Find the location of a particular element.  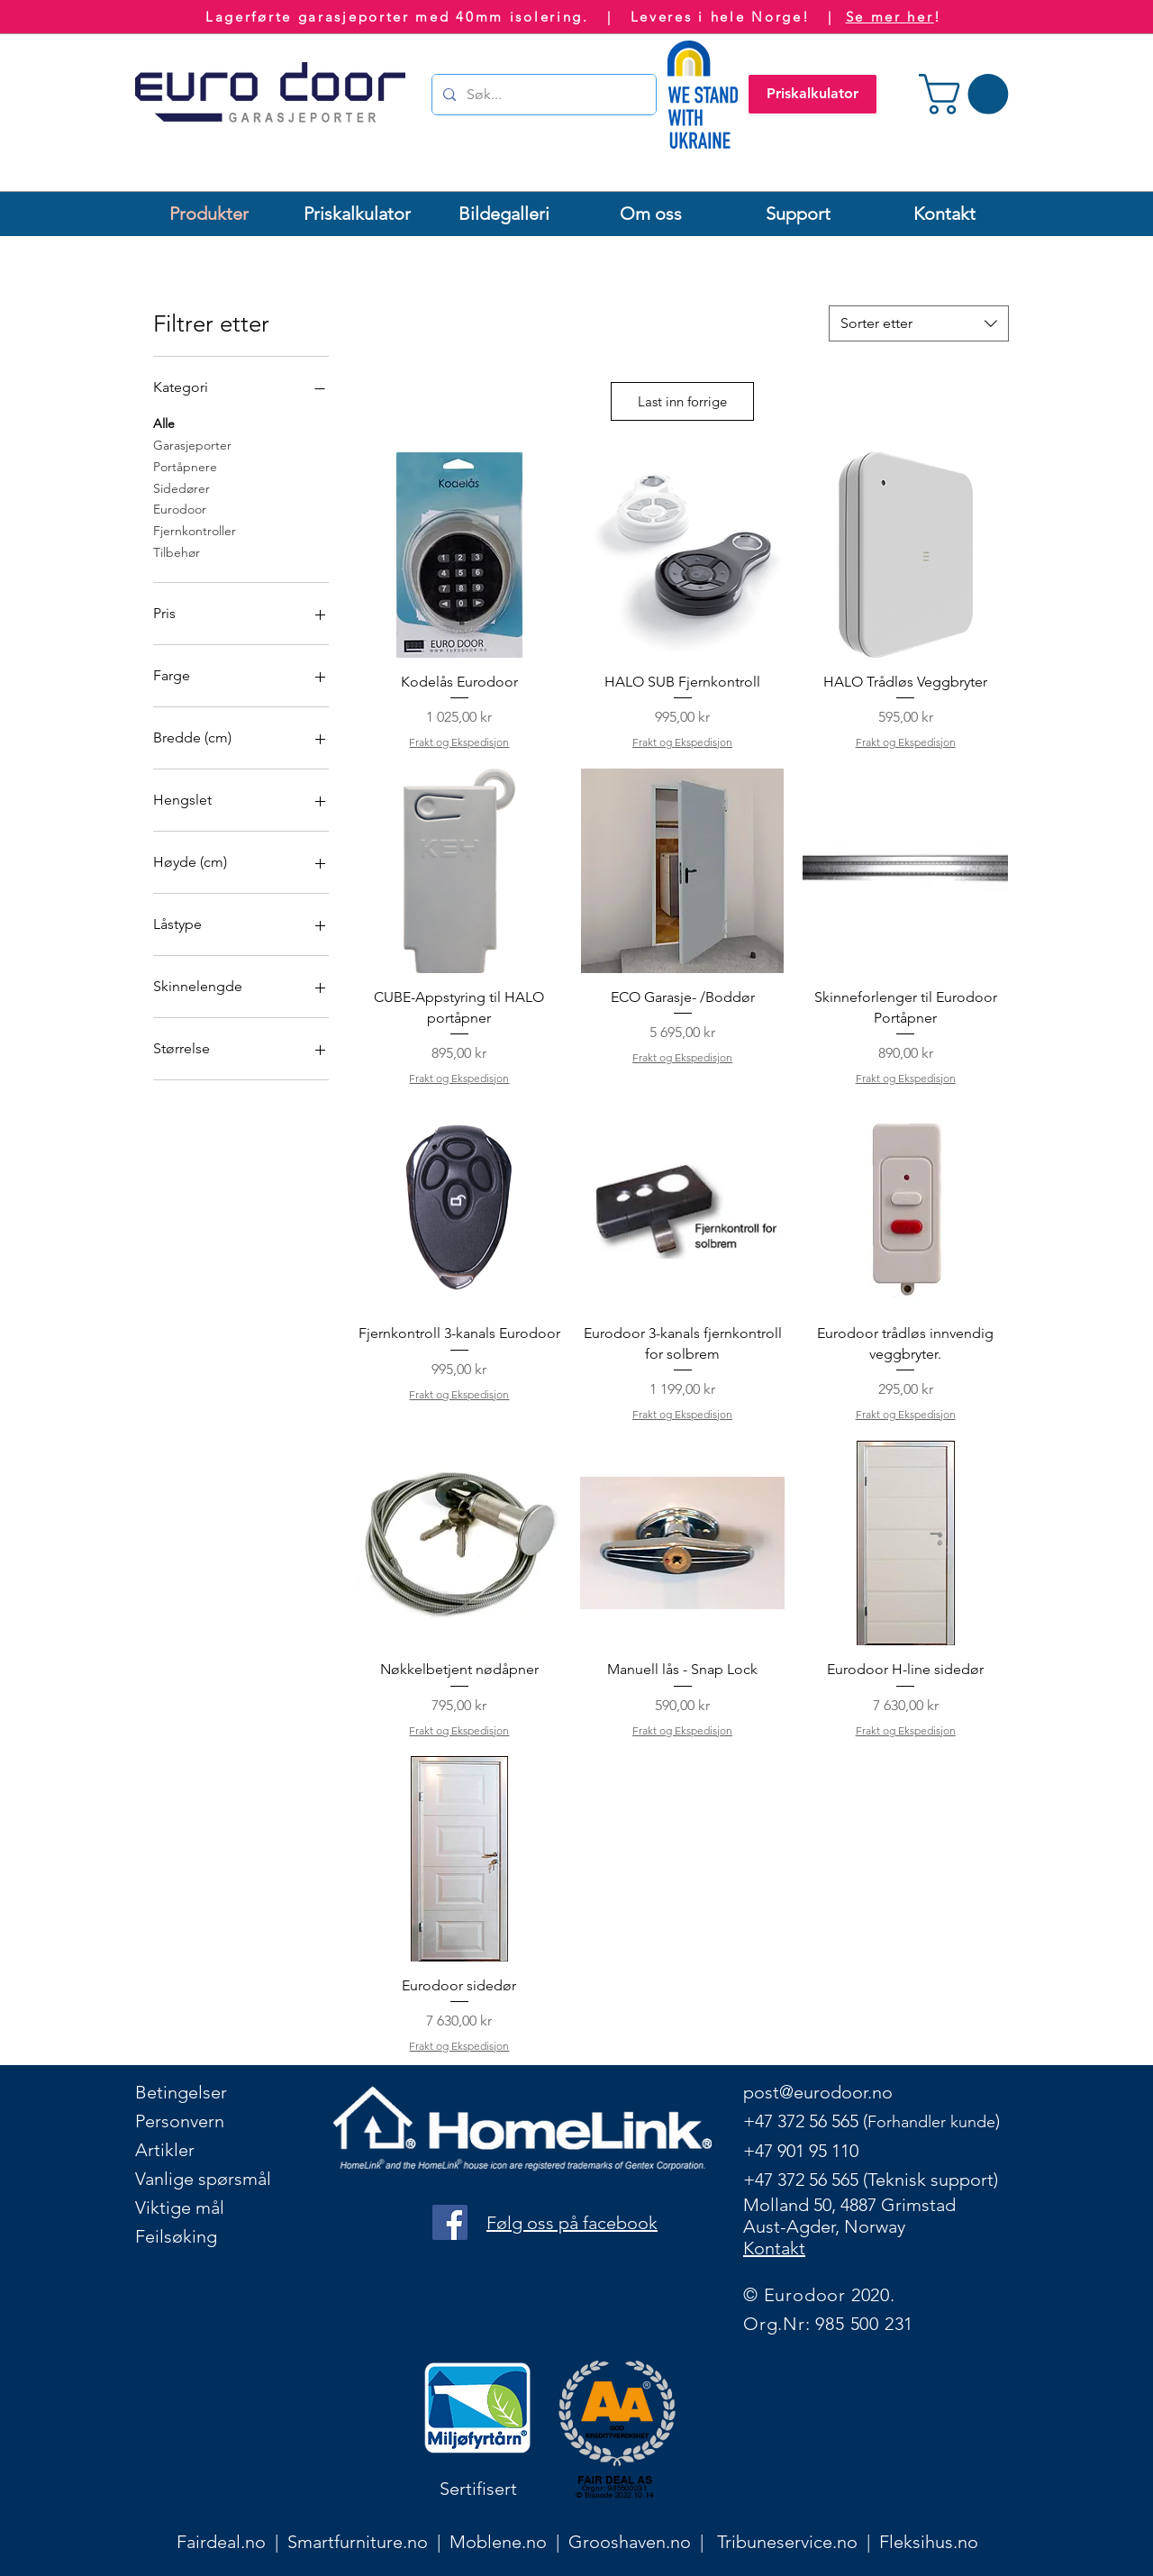

Fleksihus.no is located at coordinates (928, 2542).